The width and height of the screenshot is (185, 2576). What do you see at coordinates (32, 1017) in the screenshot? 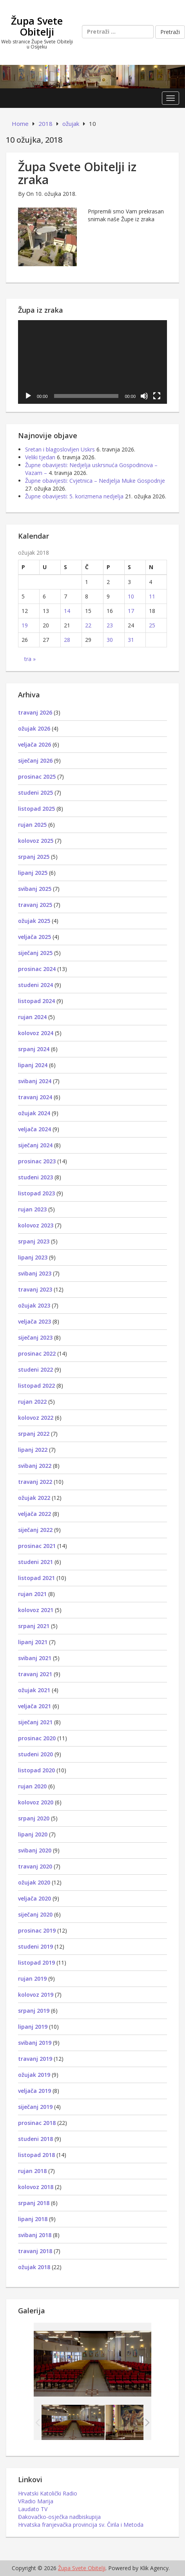
I see `rujan 2024` at bounding box center [32, 1017].